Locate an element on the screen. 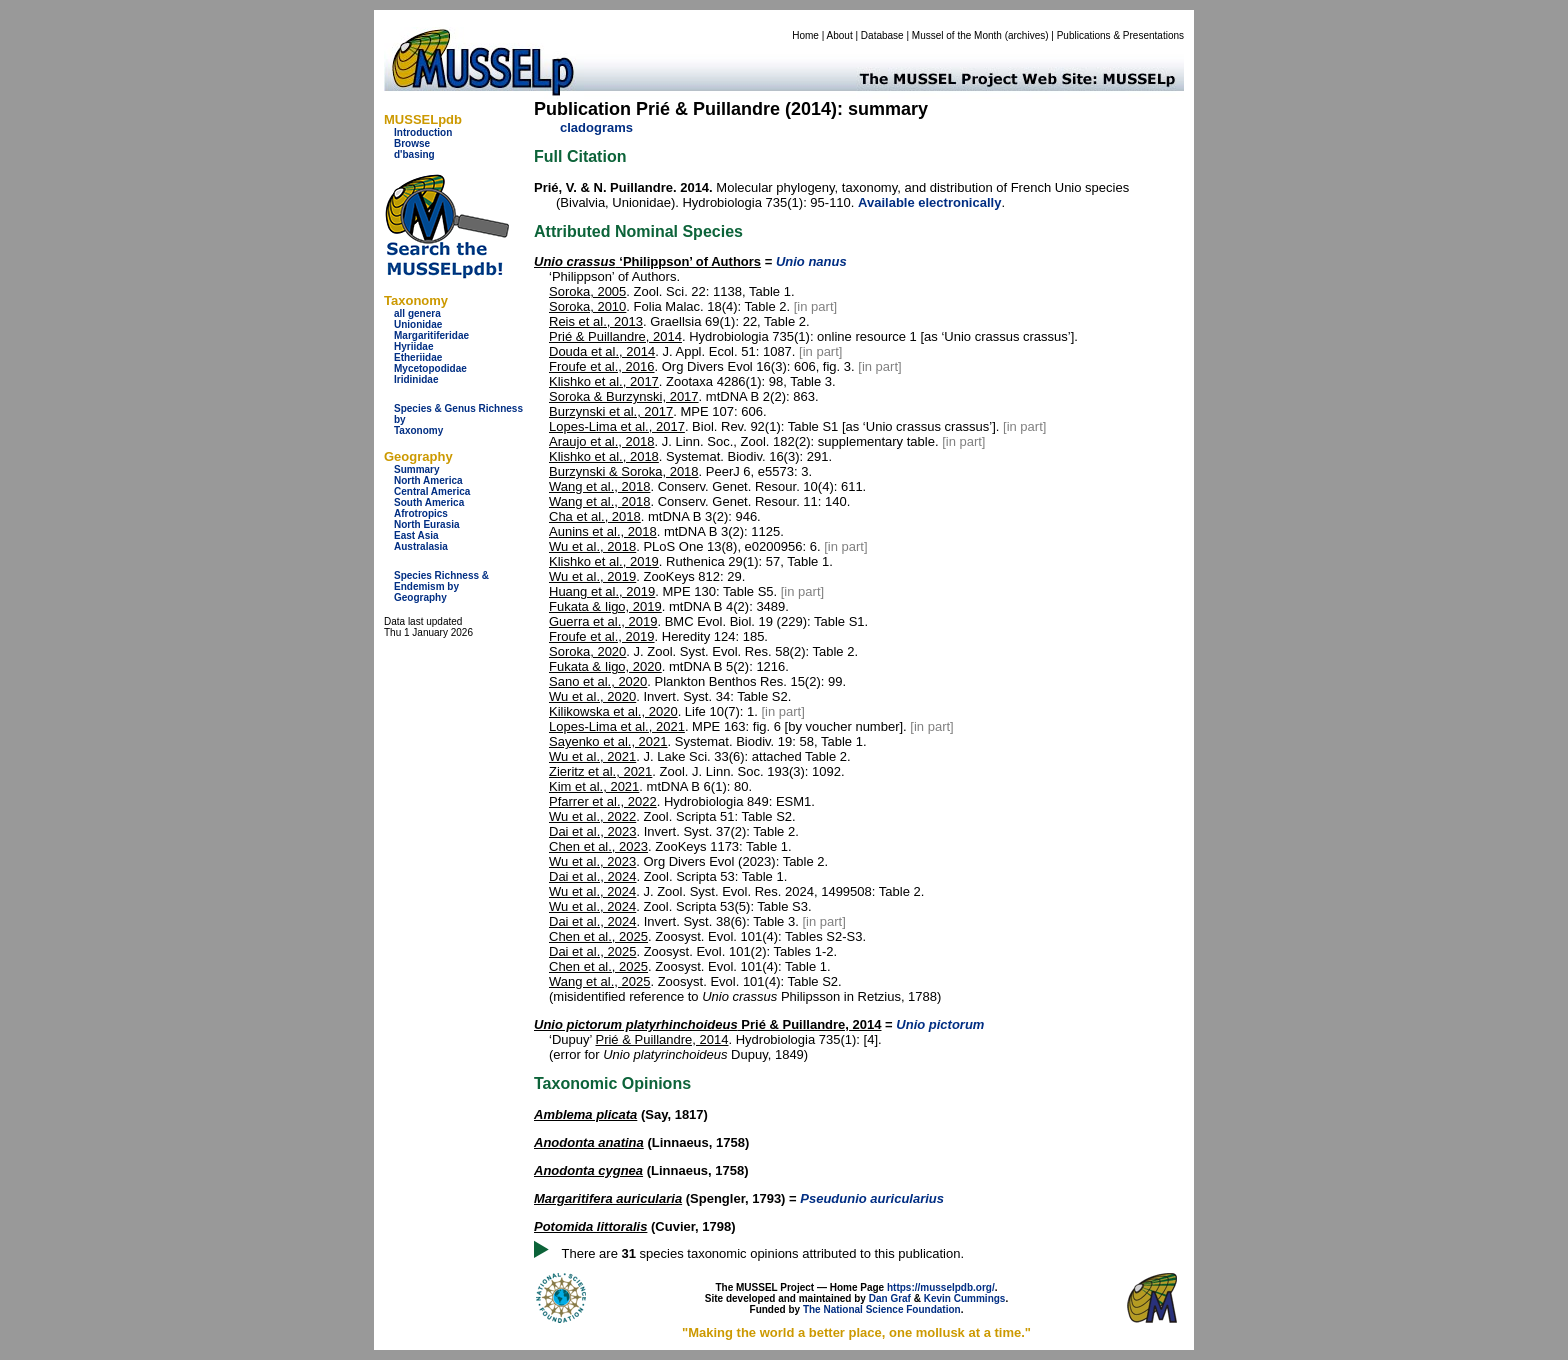  Home is located at coordinates (805, 35).